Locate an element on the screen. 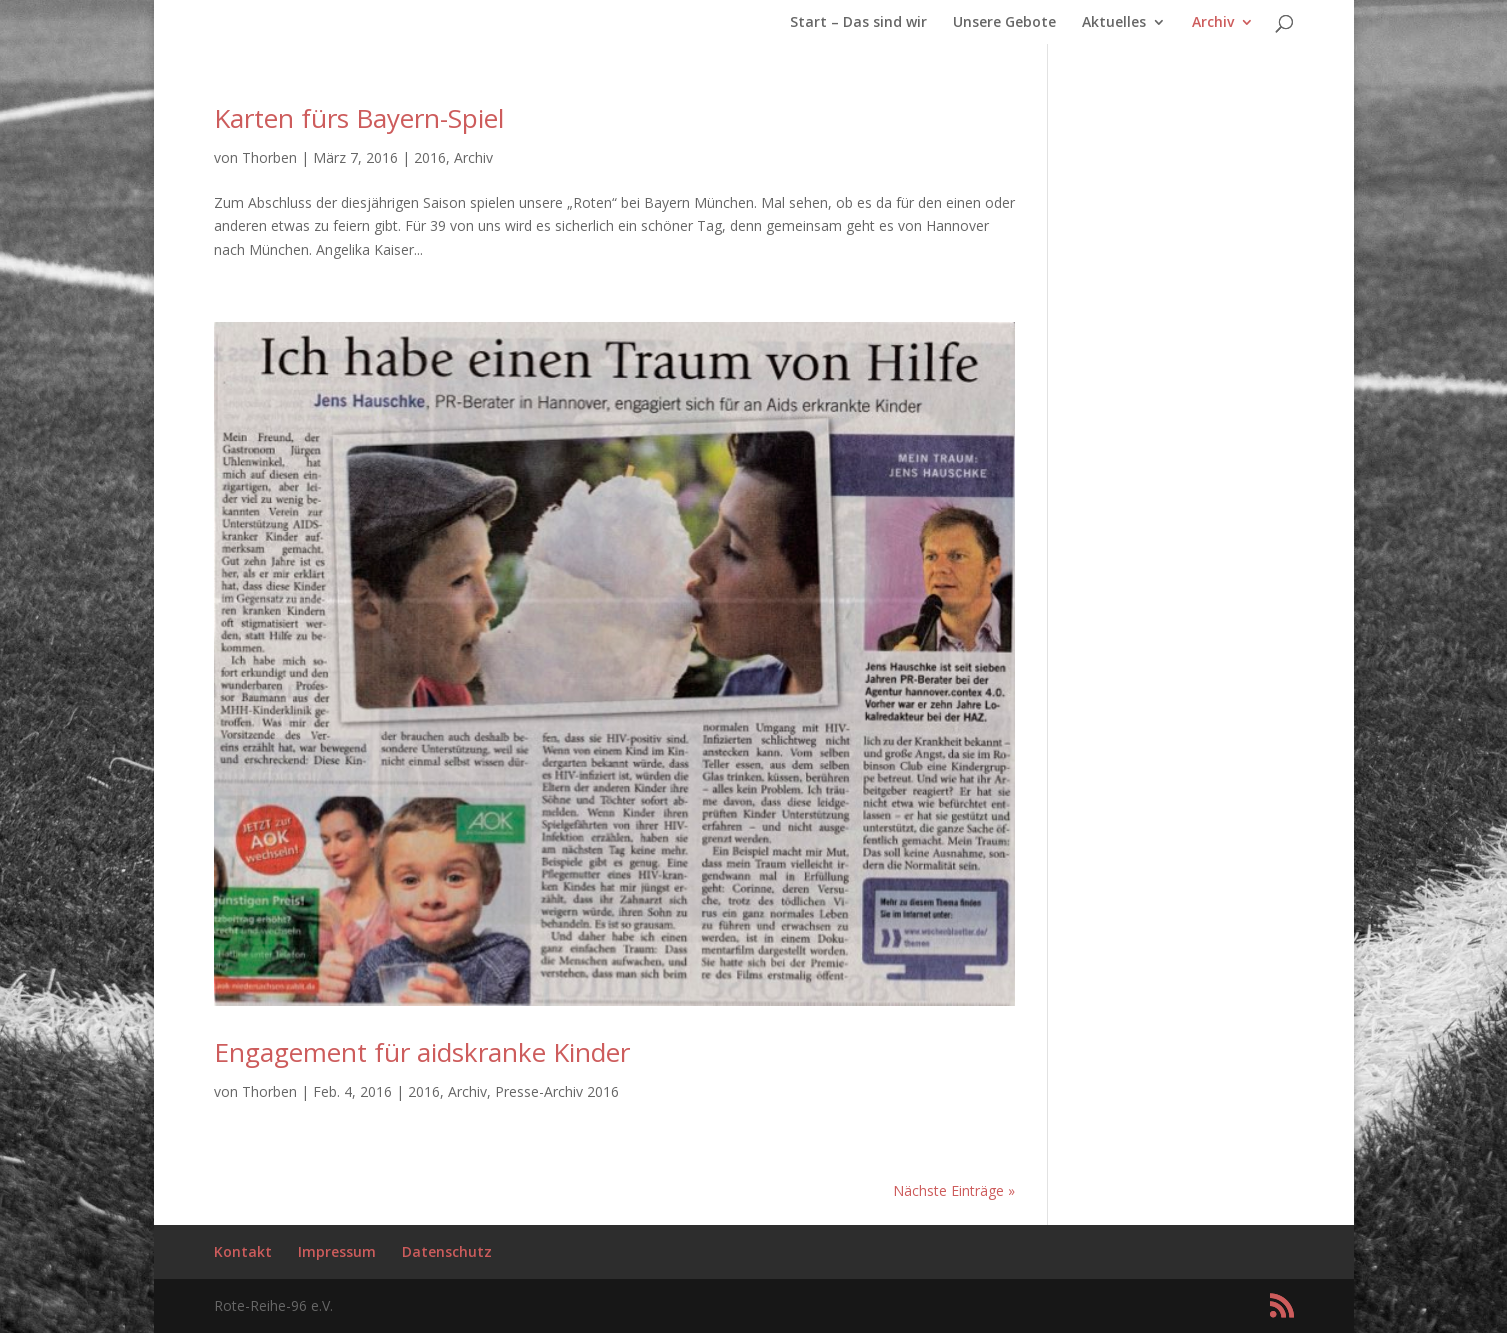 The width and height of the screenshot is (1507, 1333). Engagement für aidskranke Kinder is located at coordinates (422, 1052).